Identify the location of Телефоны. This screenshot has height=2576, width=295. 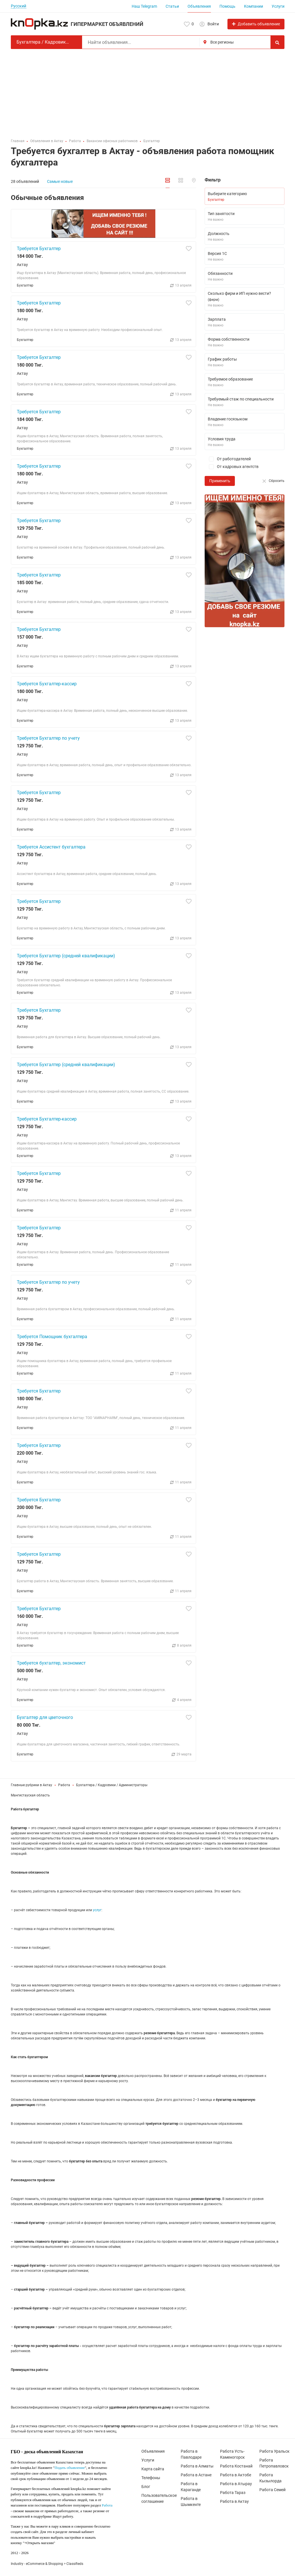
(150, 2477).